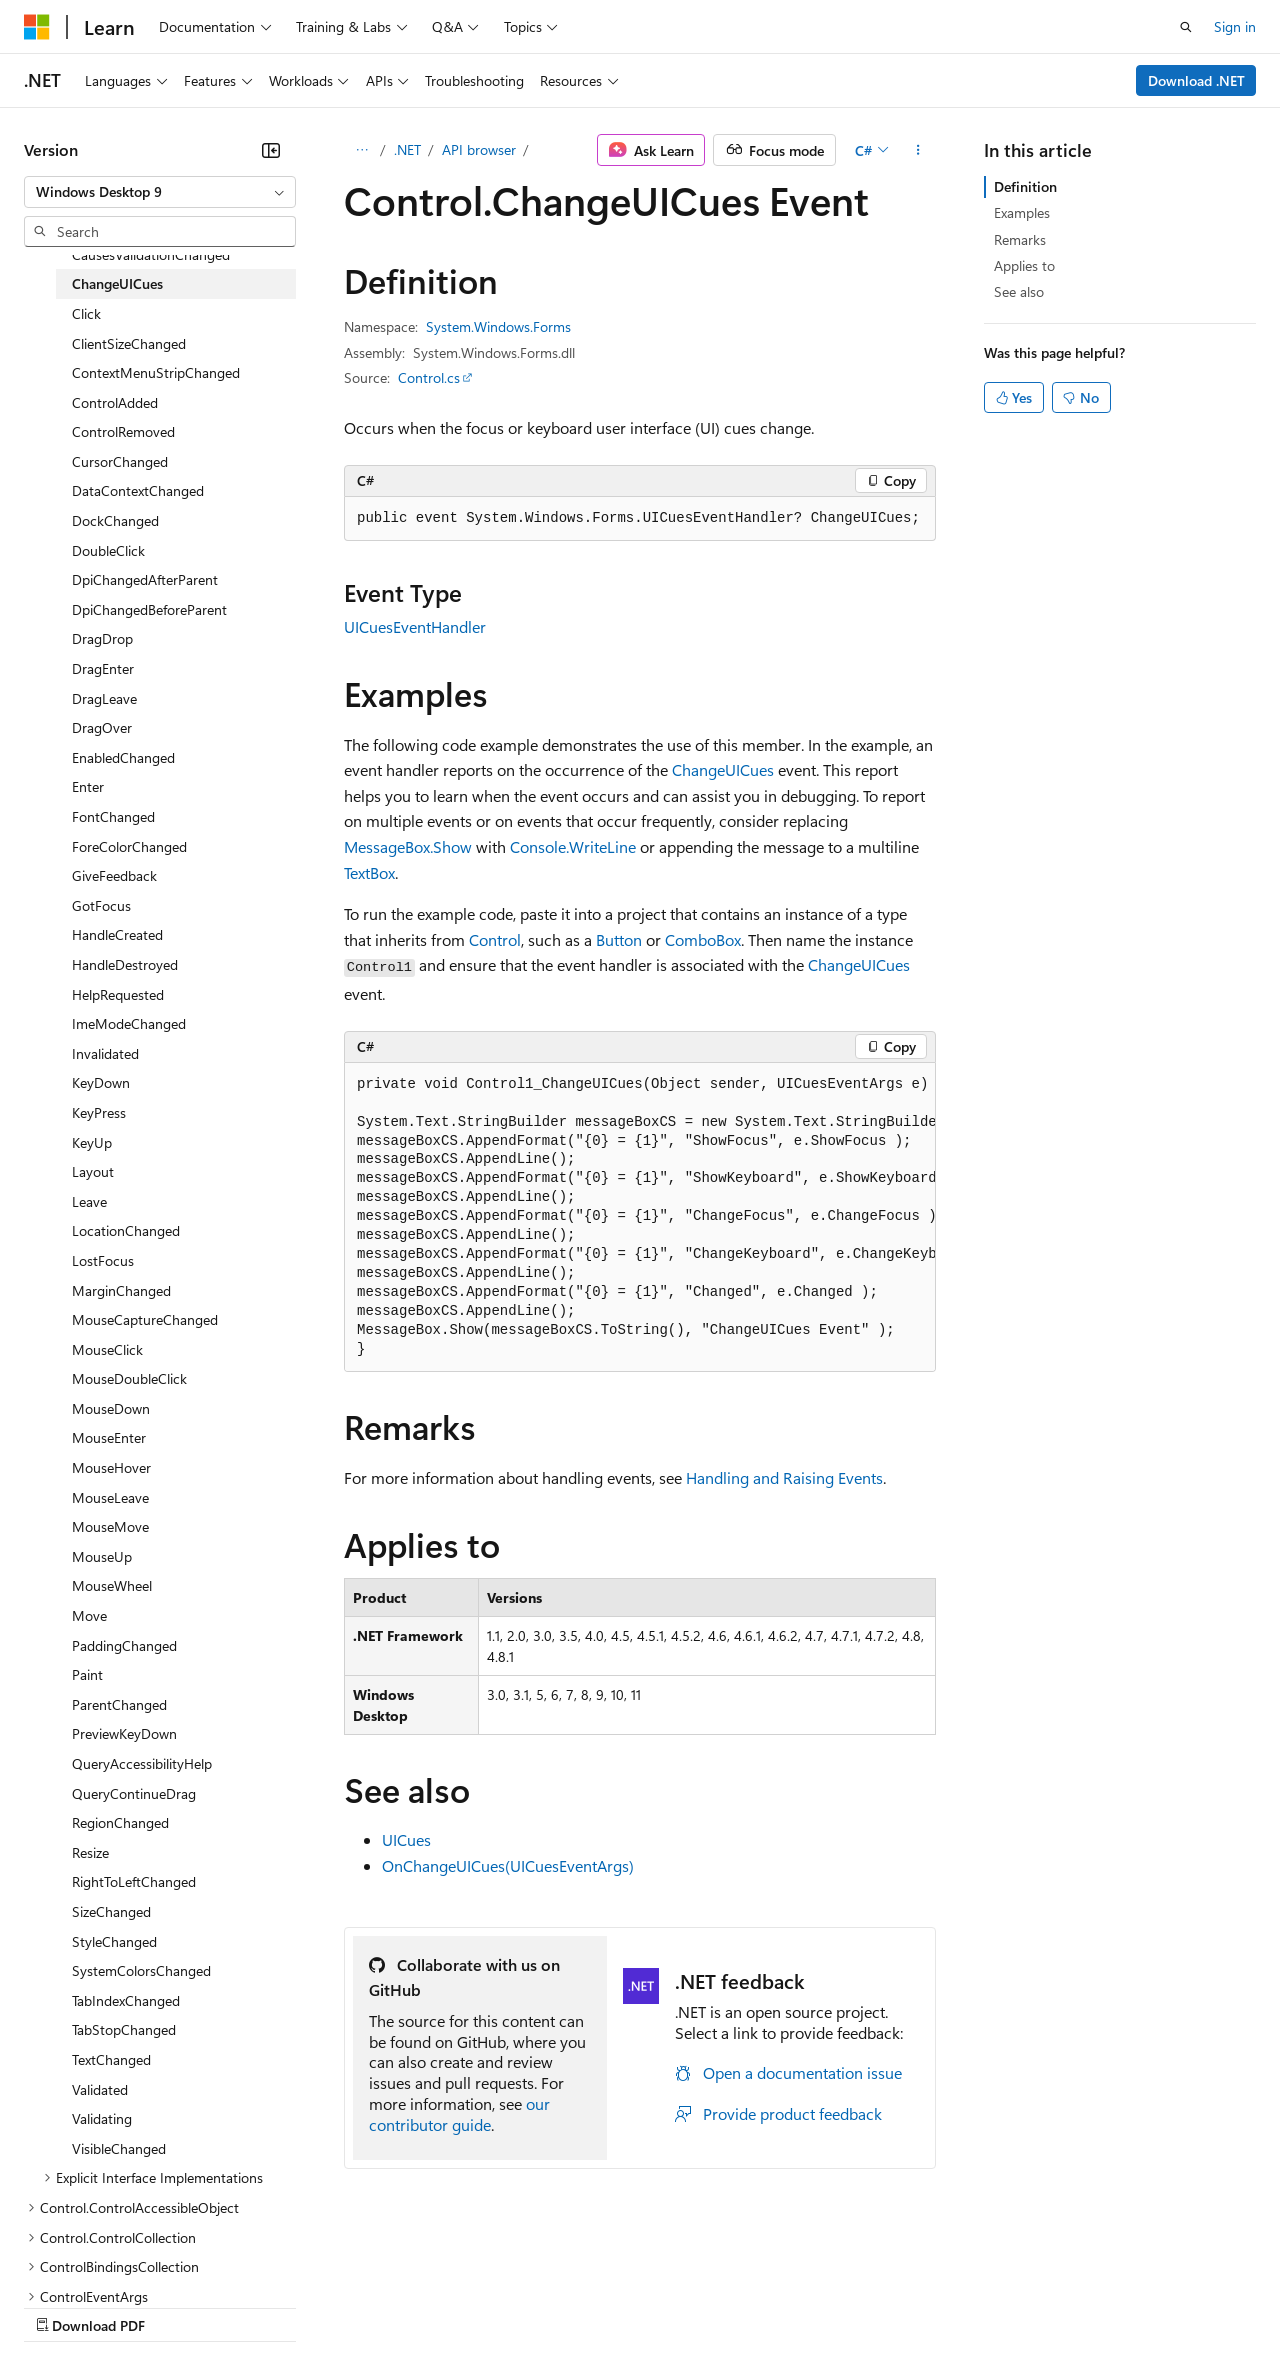 The image size is (1280, 2367). I want to click on LostFocus [treeitem], so click(103, 1260).